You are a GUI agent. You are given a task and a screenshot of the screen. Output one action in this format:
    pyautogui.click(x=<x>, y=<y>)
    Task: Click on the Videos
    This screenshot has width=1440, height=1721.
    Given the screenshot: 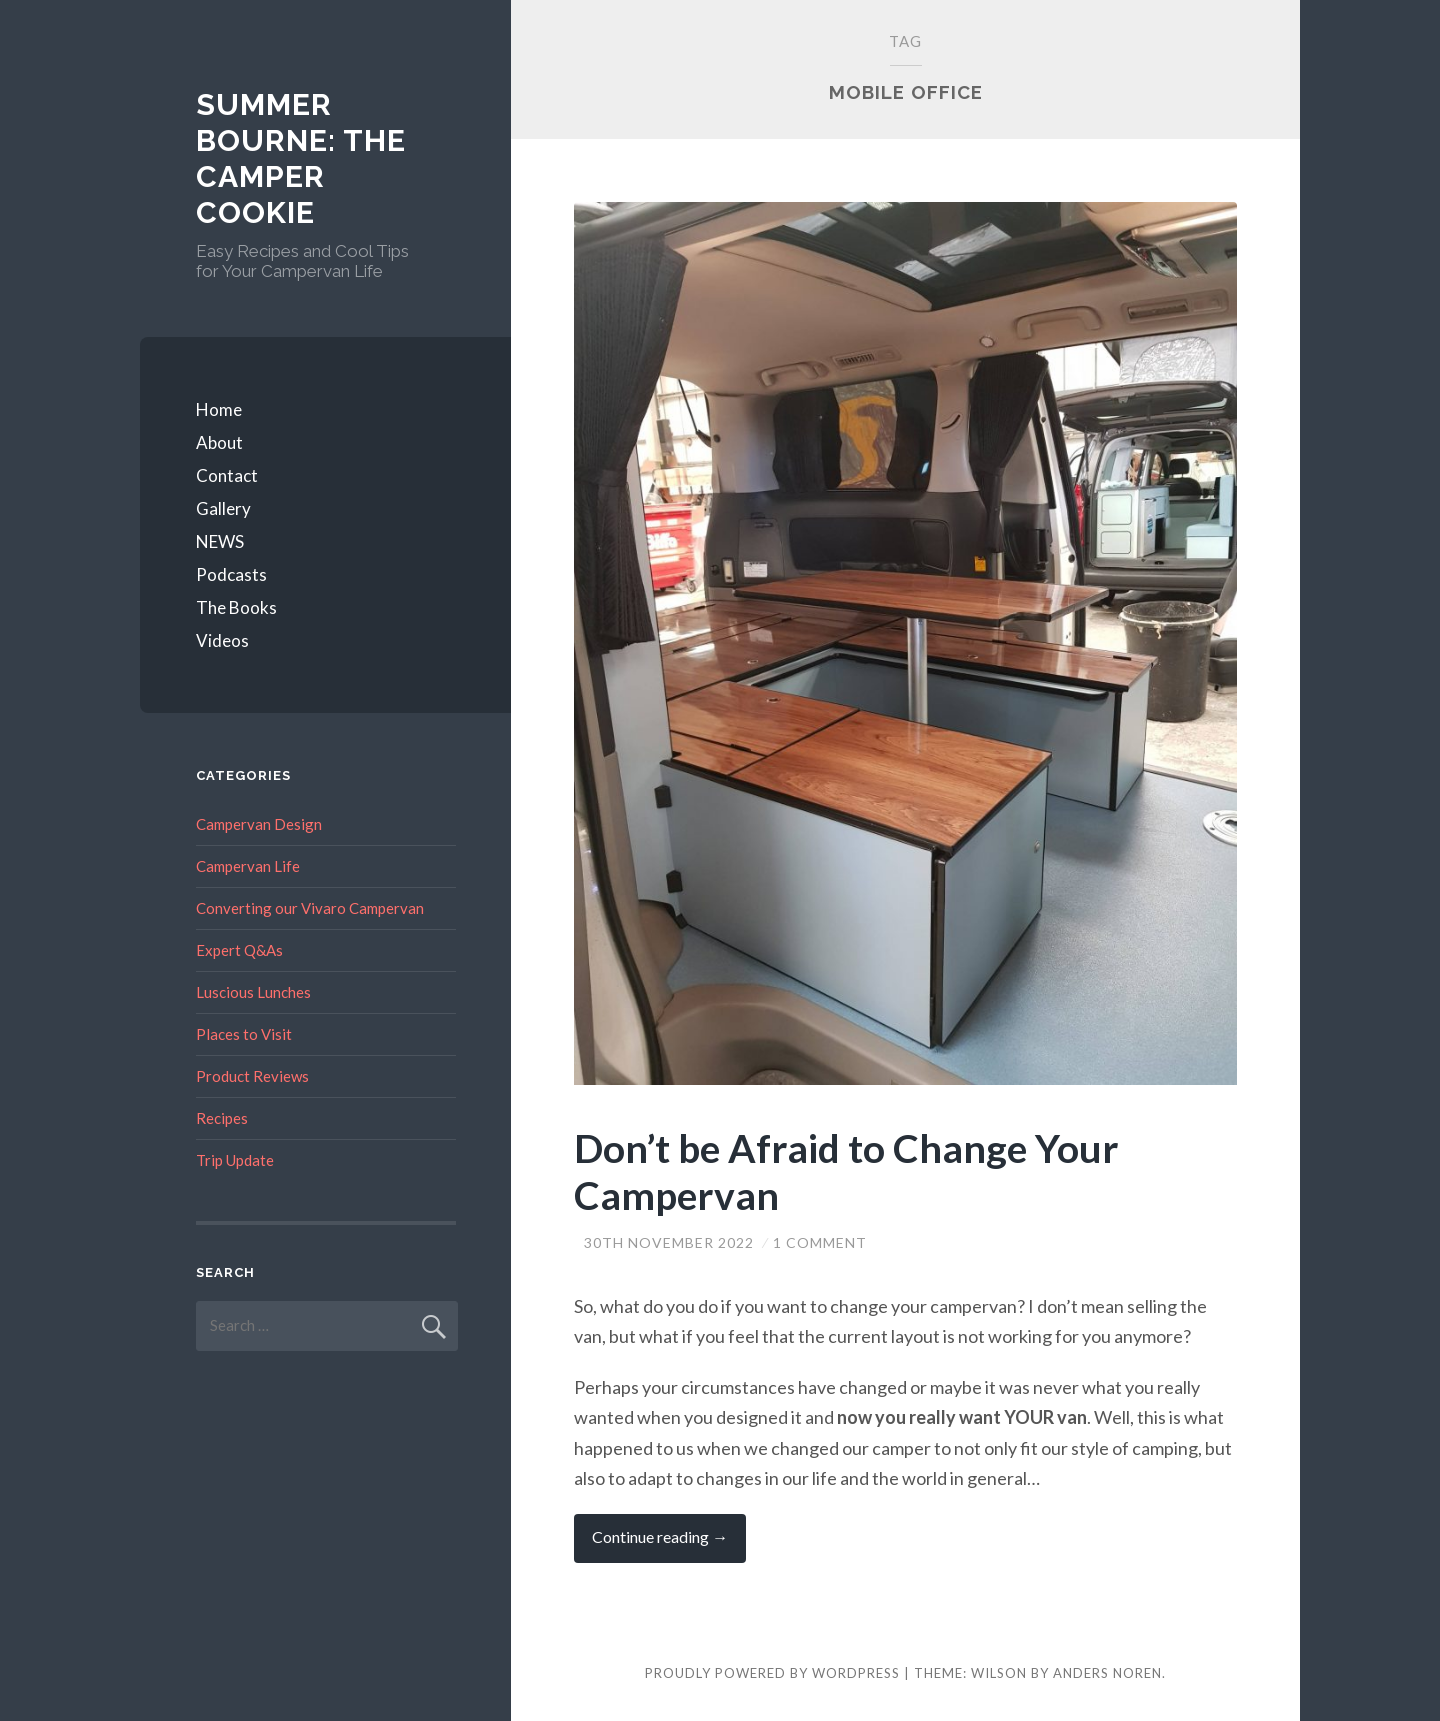 What is the action you would take?
    pyautogui.click(x=222, y=640)
    